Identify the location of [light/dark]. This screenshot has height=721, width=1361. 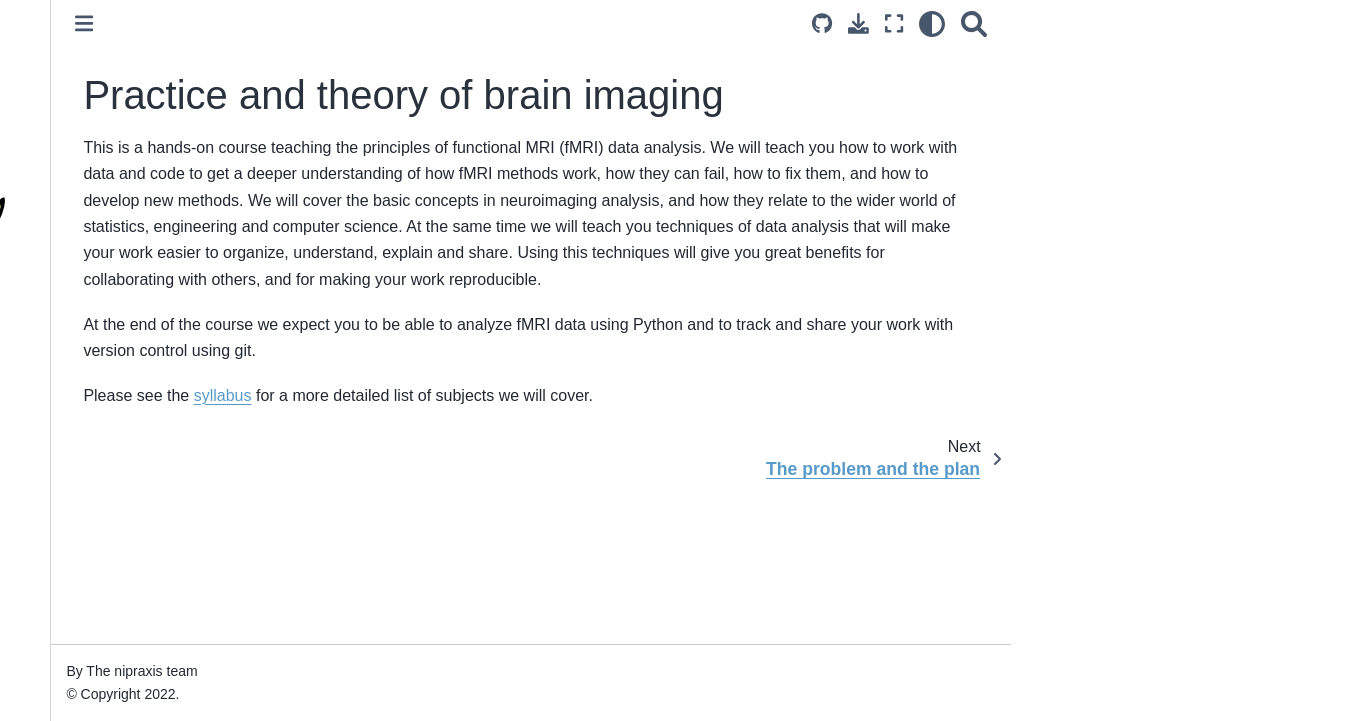
(1153, 23).